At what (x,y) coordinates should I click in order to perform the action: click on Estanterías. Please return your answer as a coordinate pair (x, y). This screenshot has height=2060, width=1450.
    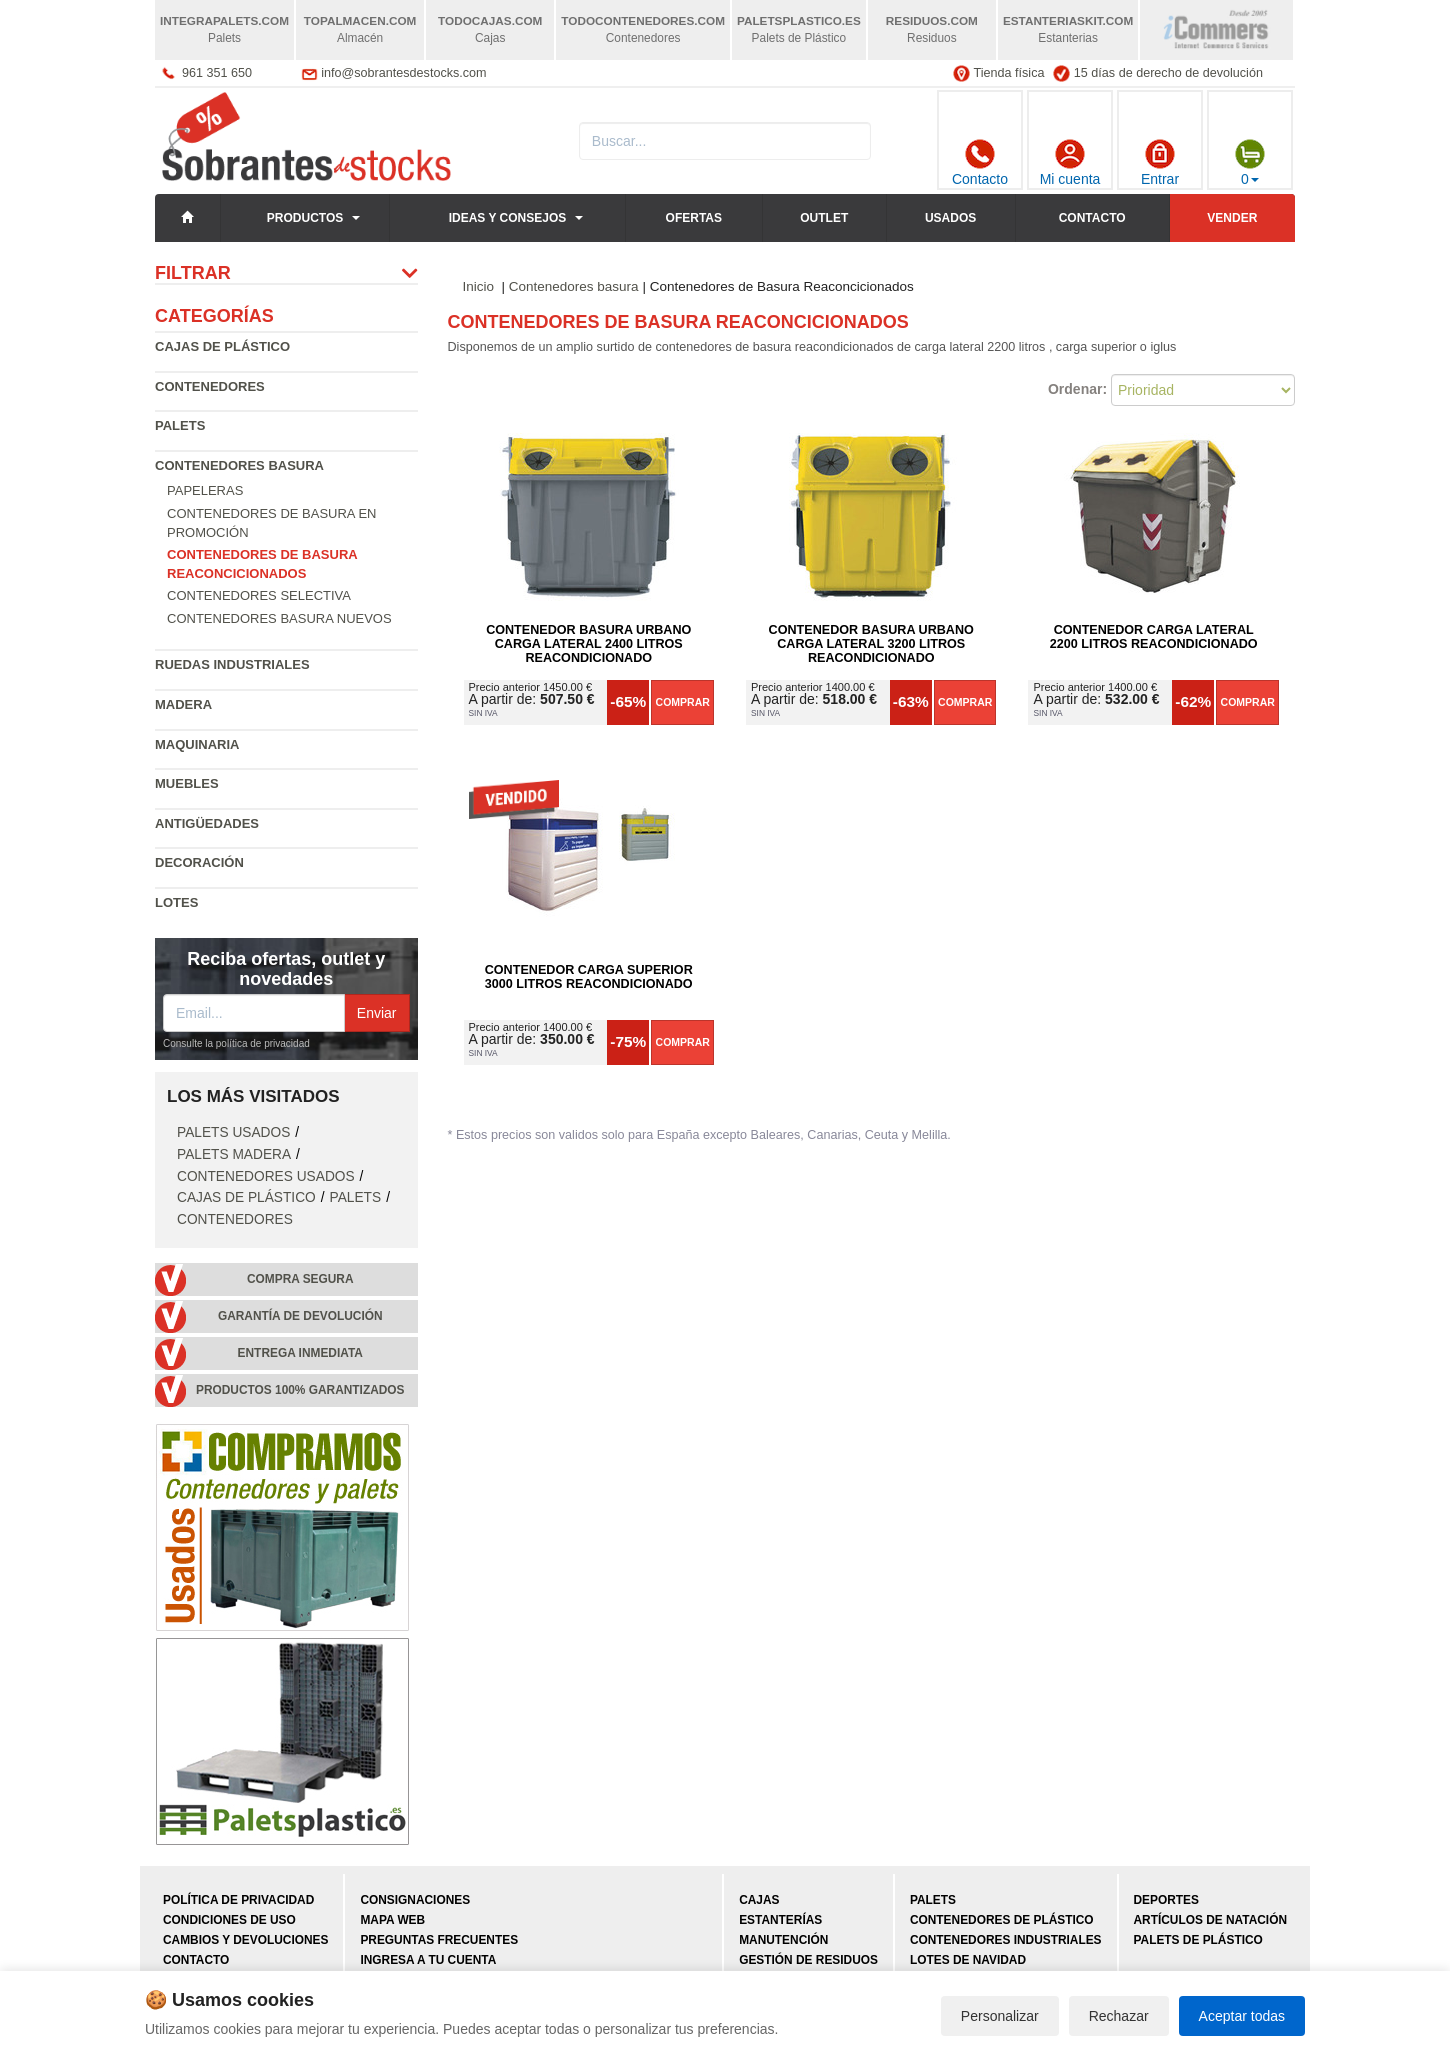
    Looking at the image, I should click on (780, 1920).